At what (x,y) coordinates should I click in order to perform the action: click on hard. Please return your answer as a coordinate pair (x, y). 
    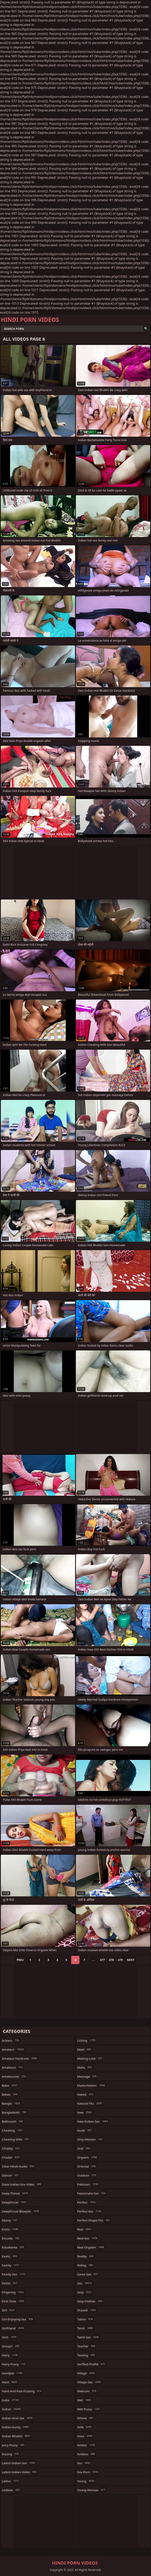
    Looking at the image, I should click on (10, 2382).